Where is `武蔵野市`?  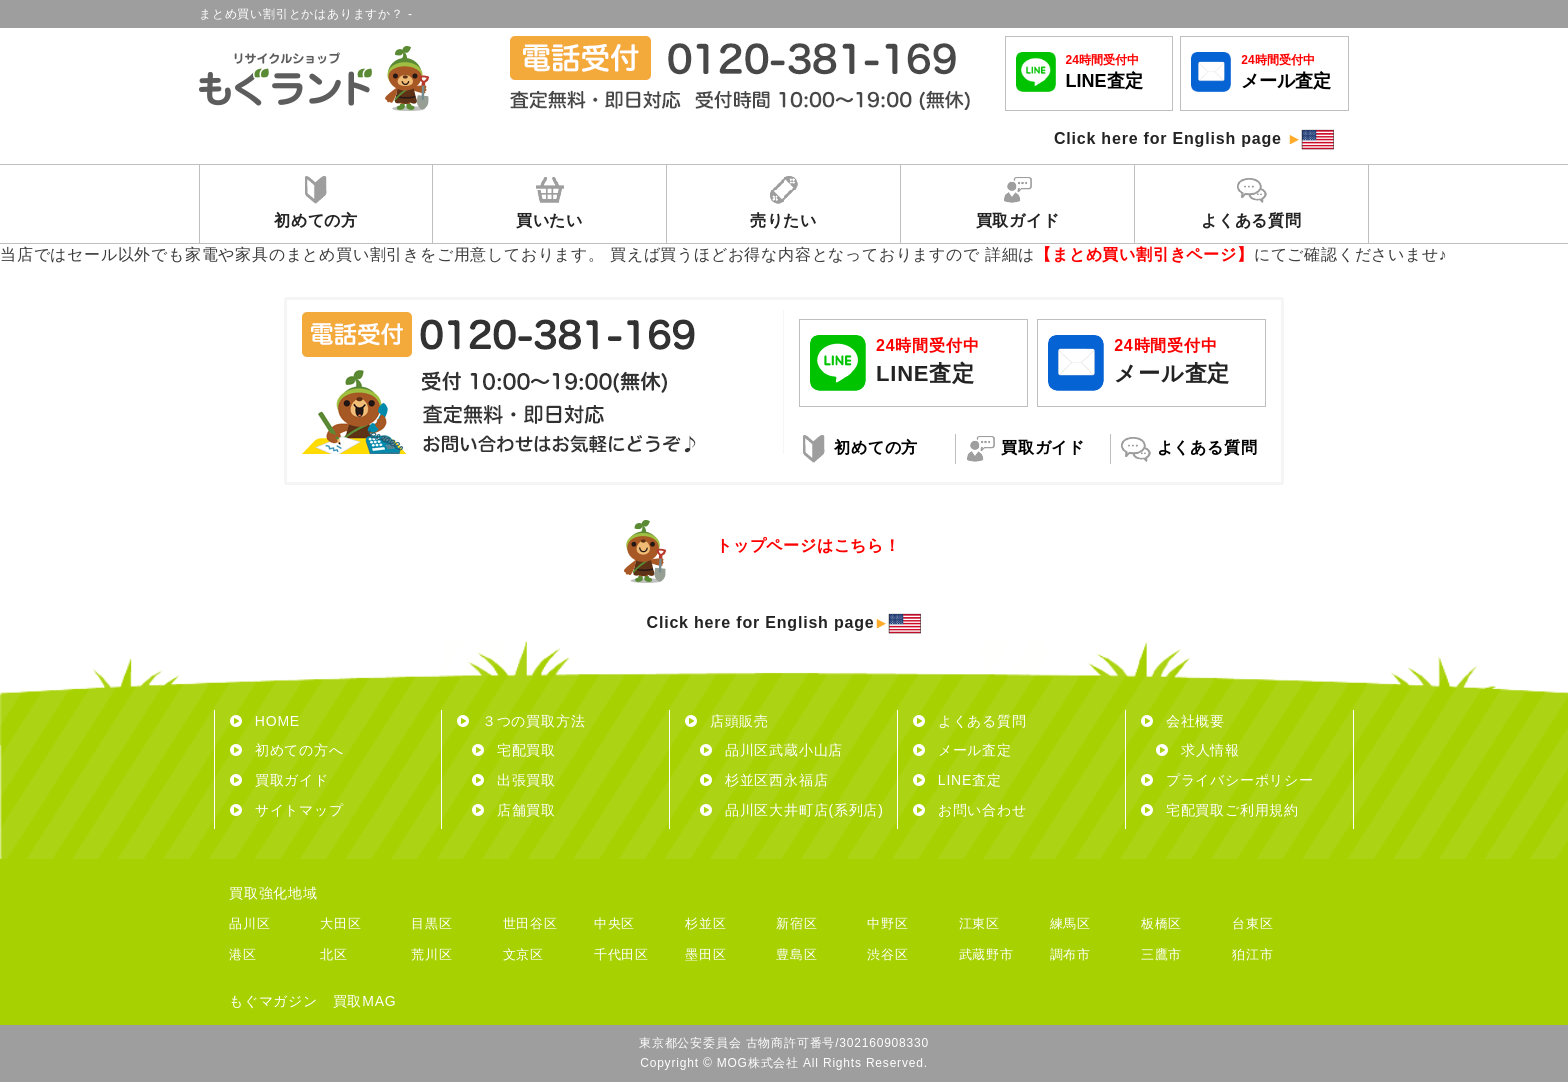
武蔵野市 is located at coordinates (986, 954).